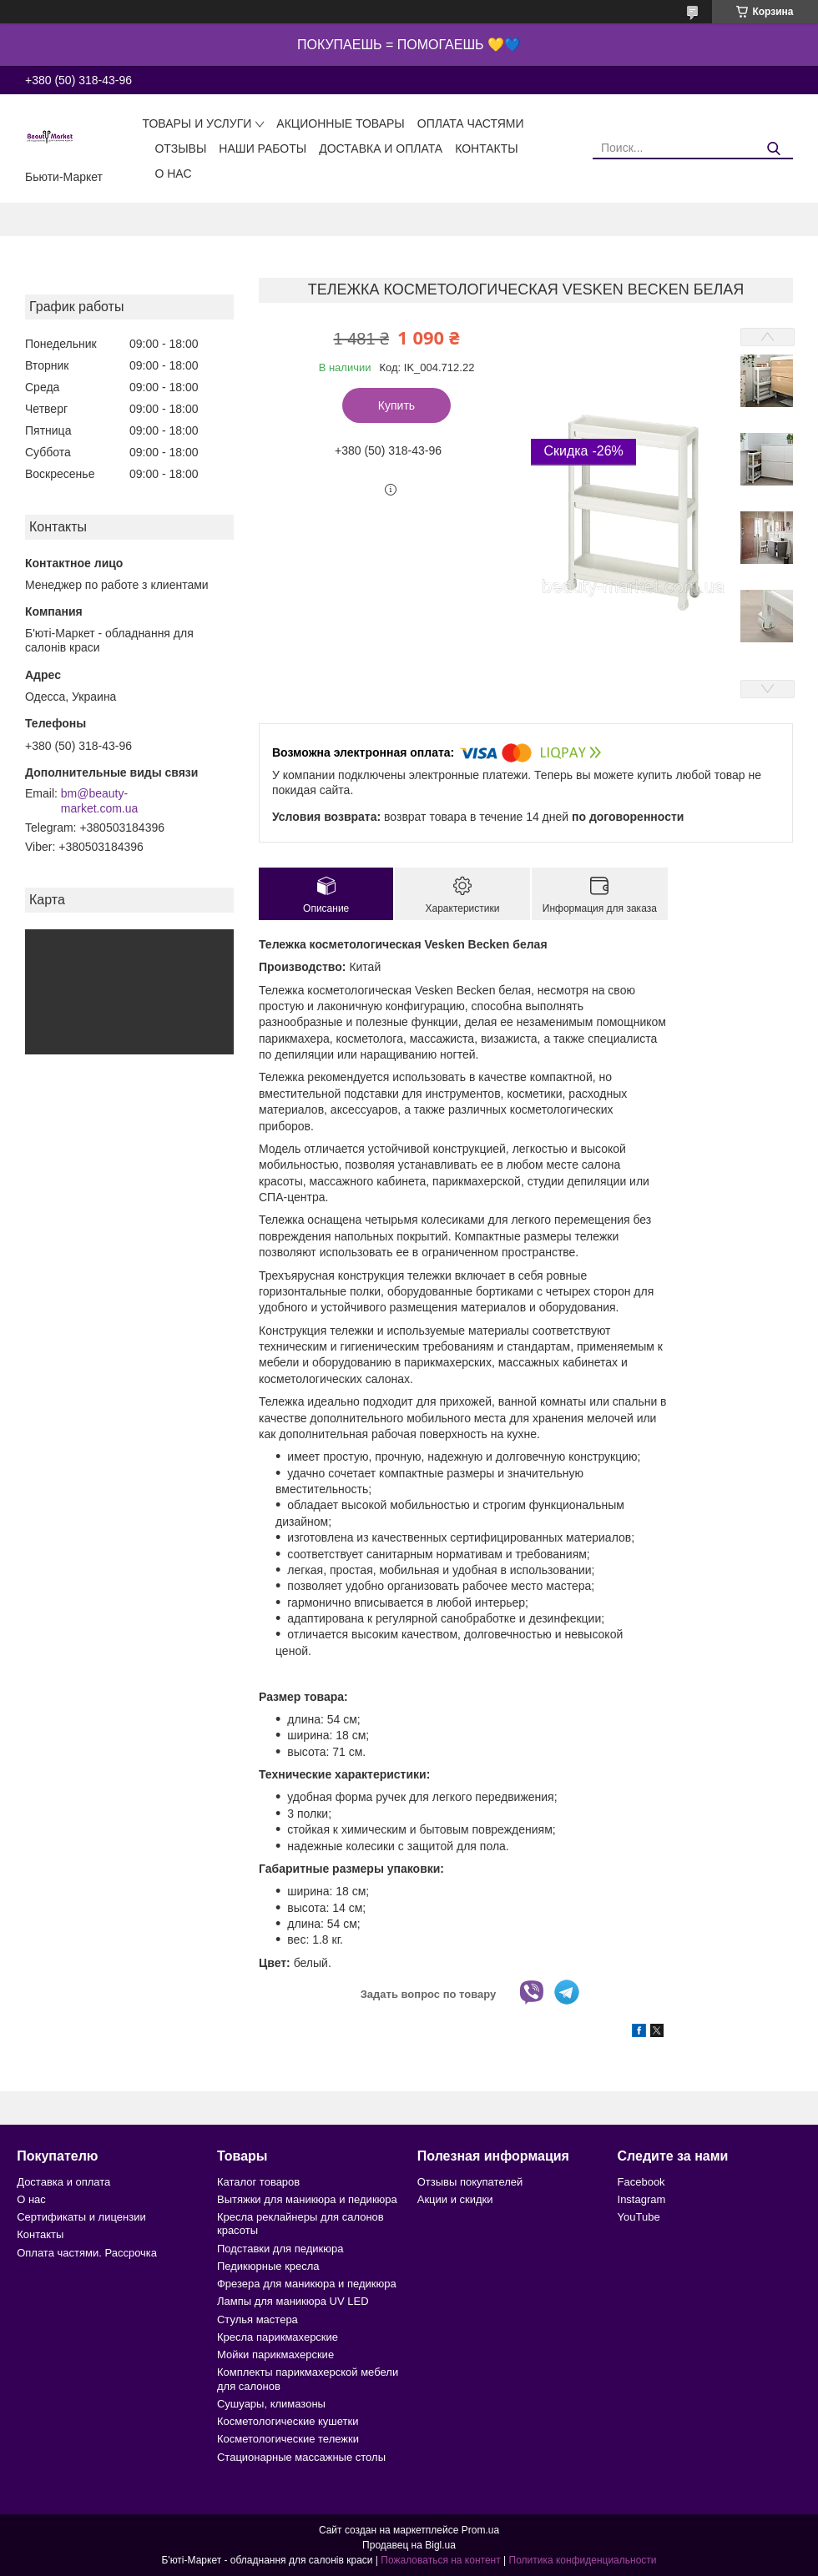 The image size is (818, 2576). Describe the element at coordinates (480, 2530) in the screenshot. I see `Prom.ua` at that location.